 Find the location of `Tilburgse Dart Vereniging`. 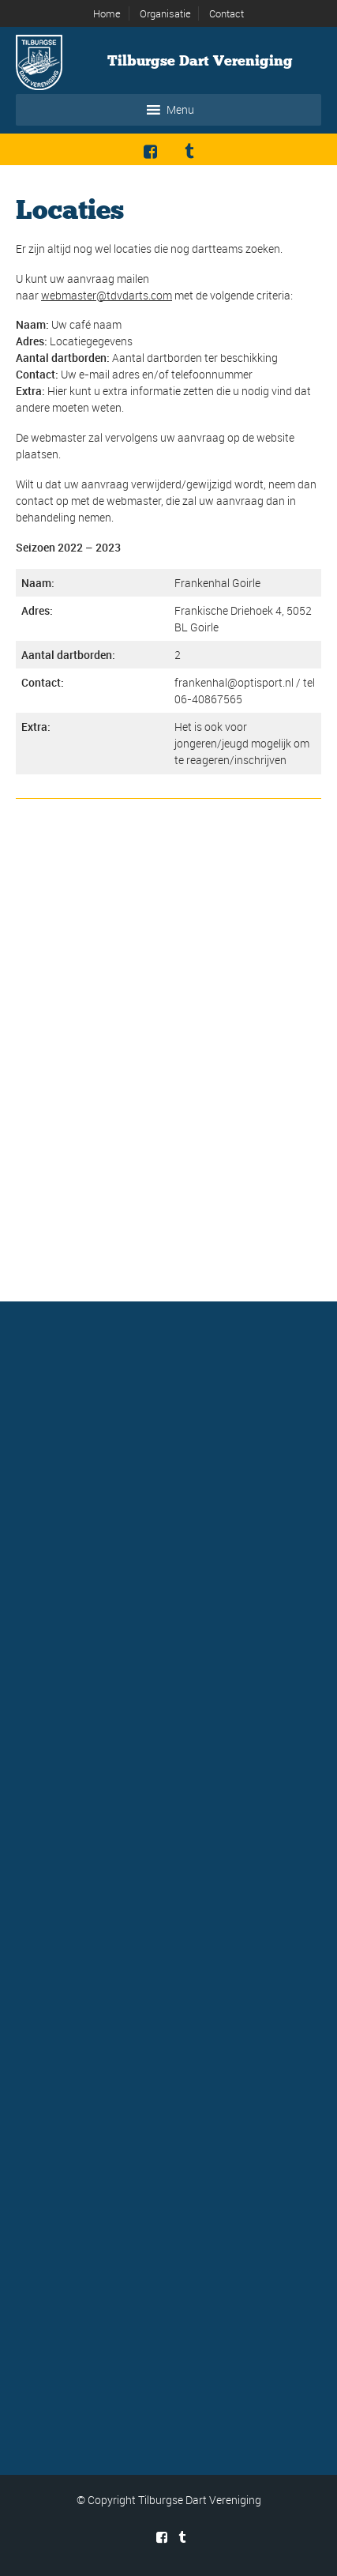

Tilburgse Dart Vereniging is located at coordinates (200, 61).